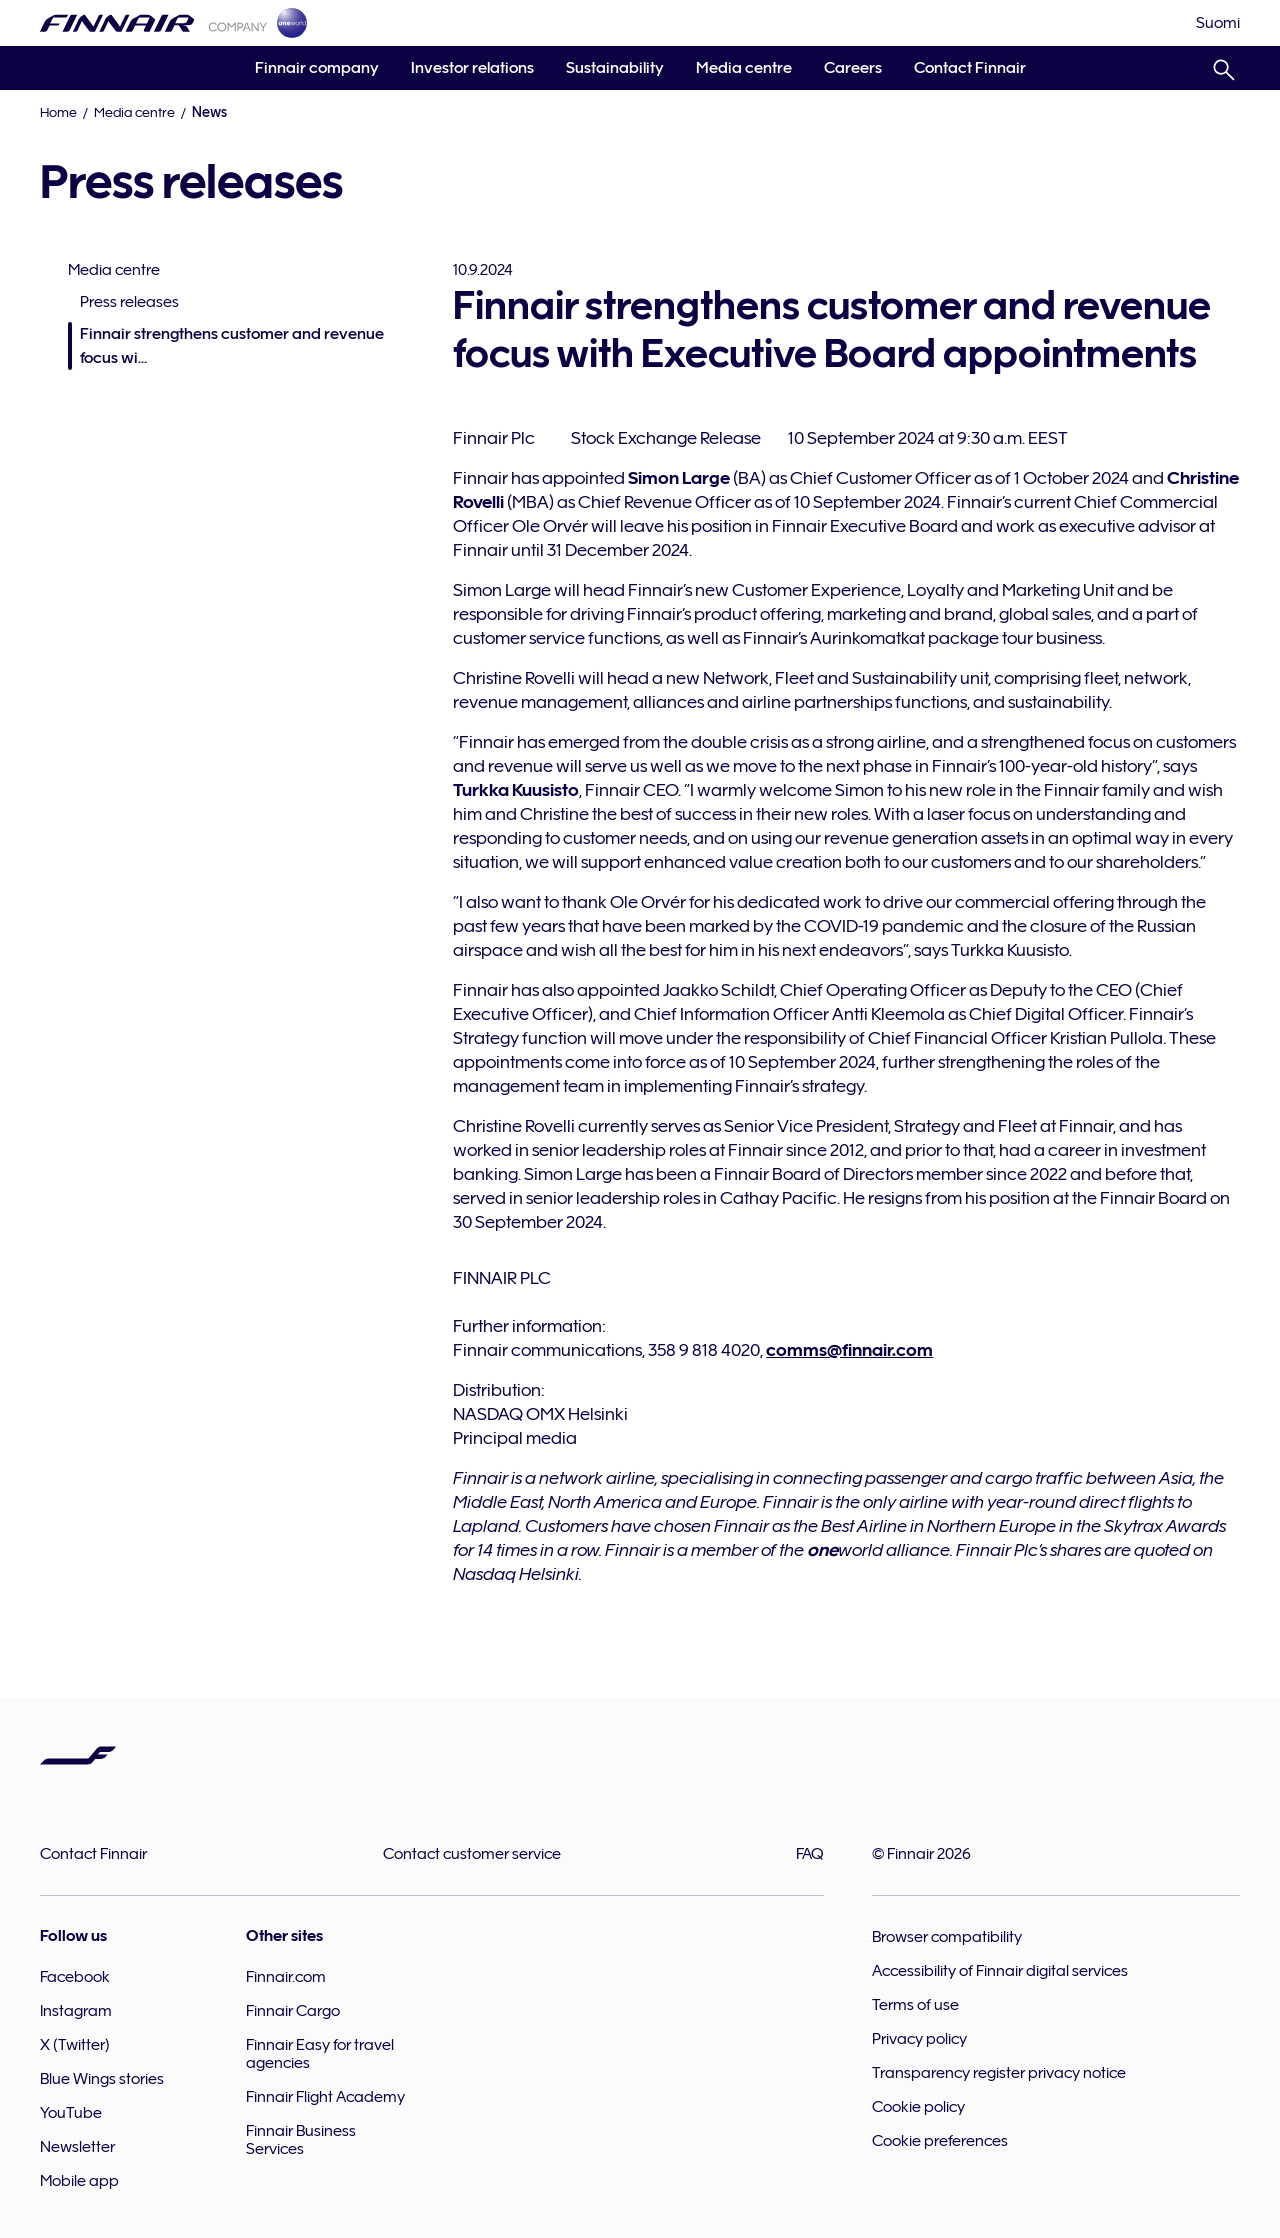 The width and height of the screenshot is (1280, 2238). I want to click on X (Twitter), so click(75, 2045).